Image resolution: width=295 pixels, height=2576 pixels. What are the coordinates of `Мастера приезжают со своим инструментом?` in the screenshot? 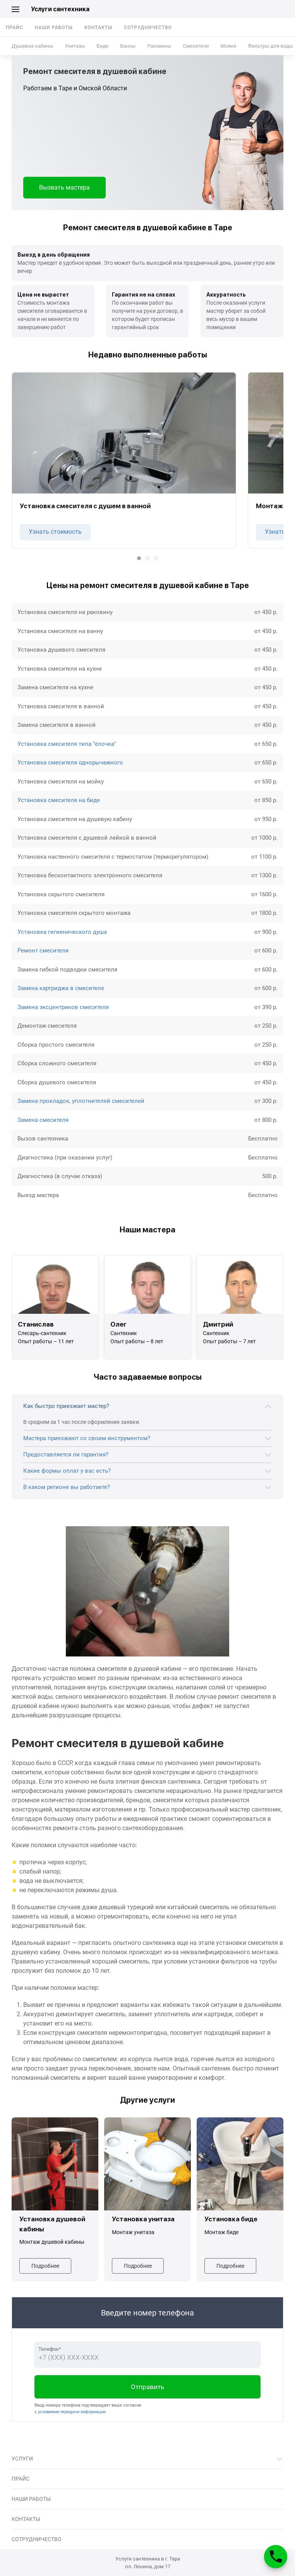 It's located at (86, 1438).